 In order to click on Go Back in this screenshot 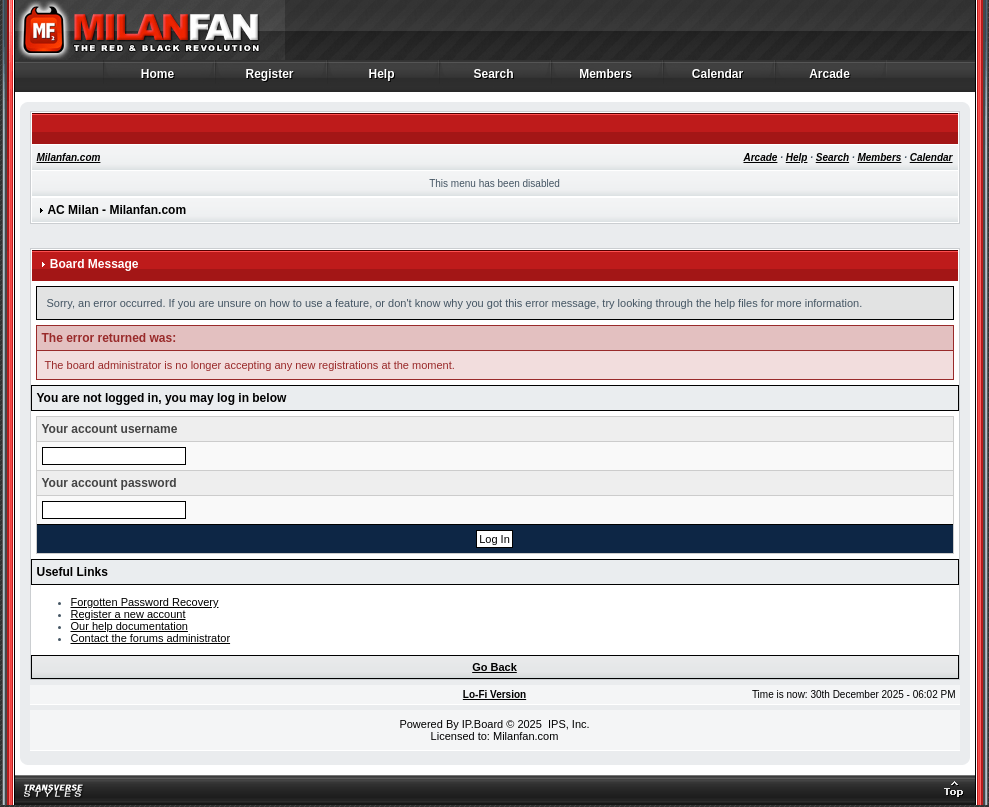, I will do `click(494, 667)`.